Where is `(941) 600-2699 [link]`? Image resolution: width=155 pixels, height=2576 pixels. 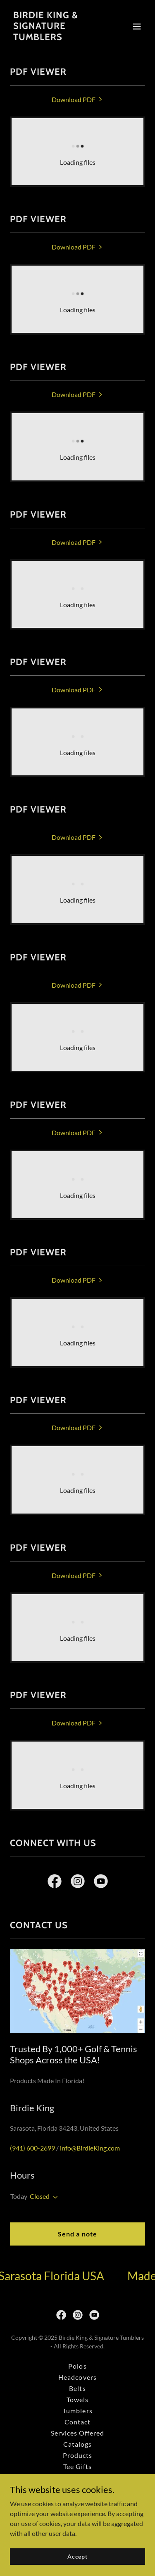 (941) 600-2699 [link] is located at coordinates (32, 2148).